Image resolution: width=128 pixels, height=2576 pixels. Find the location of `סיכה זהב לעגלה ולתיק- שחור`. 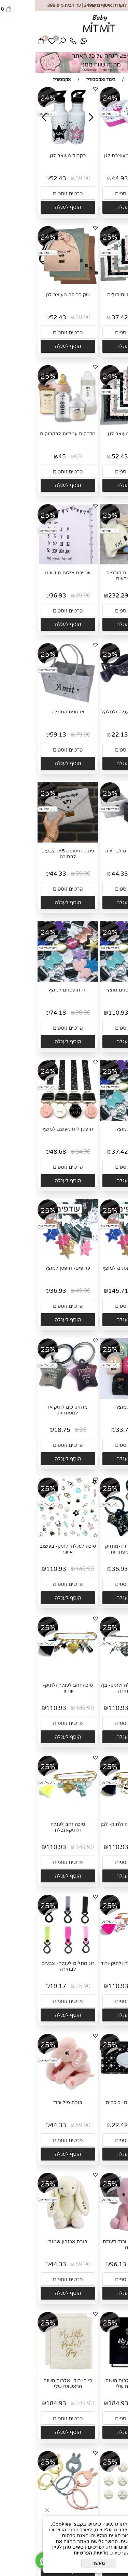

סיכה זהב לעגלה ולתיק- שחור is located at coordinates (33, 1688).